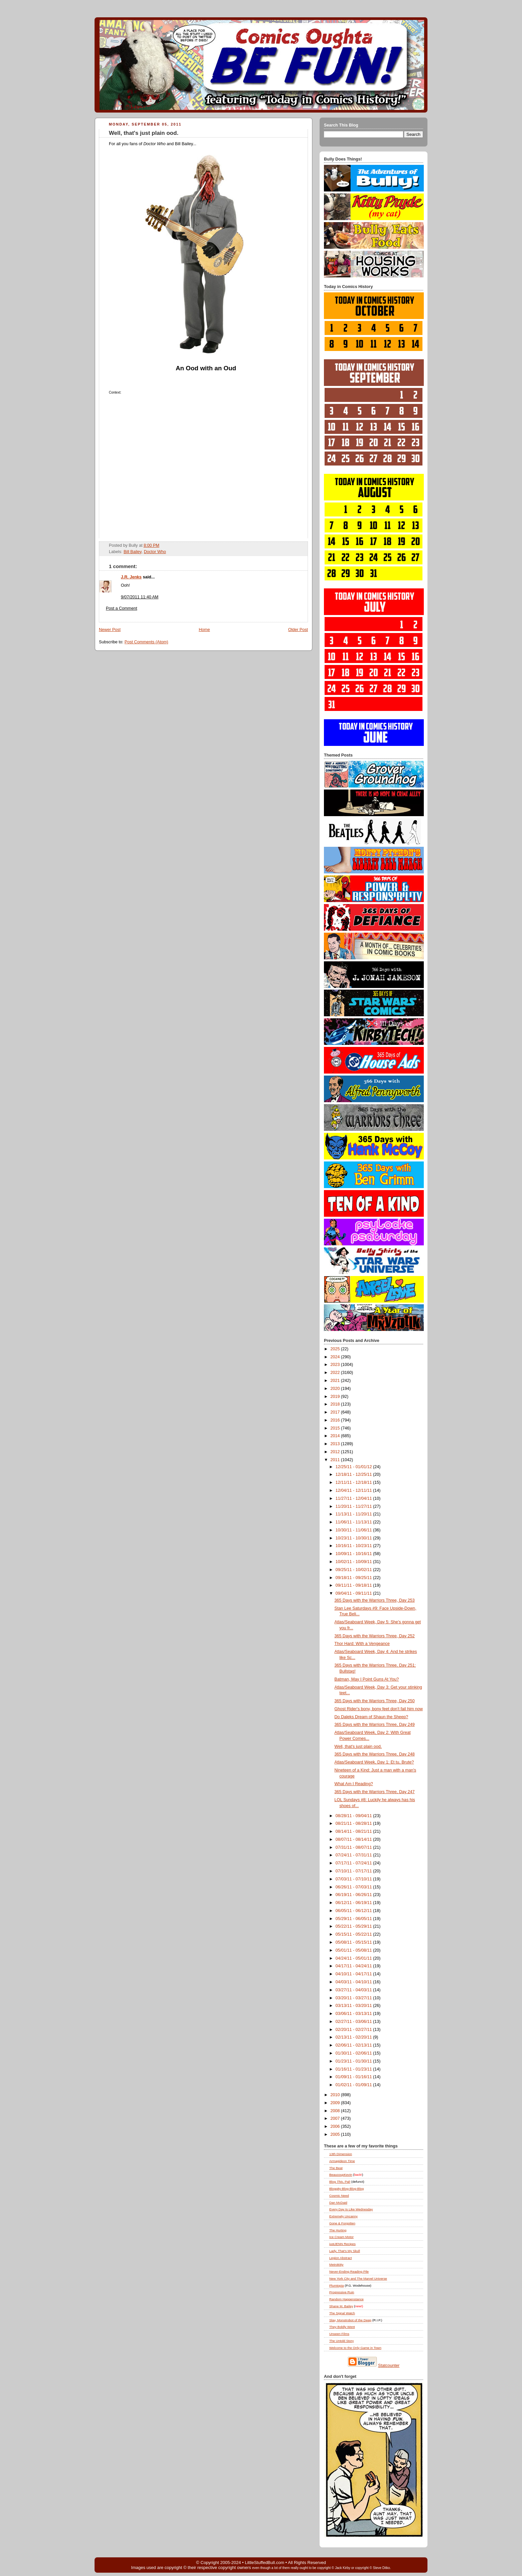  What do you see at coordinates (354, 1783) in the screenshot?
I see `What Am I Reading?` at bounding box center [354, 1783].